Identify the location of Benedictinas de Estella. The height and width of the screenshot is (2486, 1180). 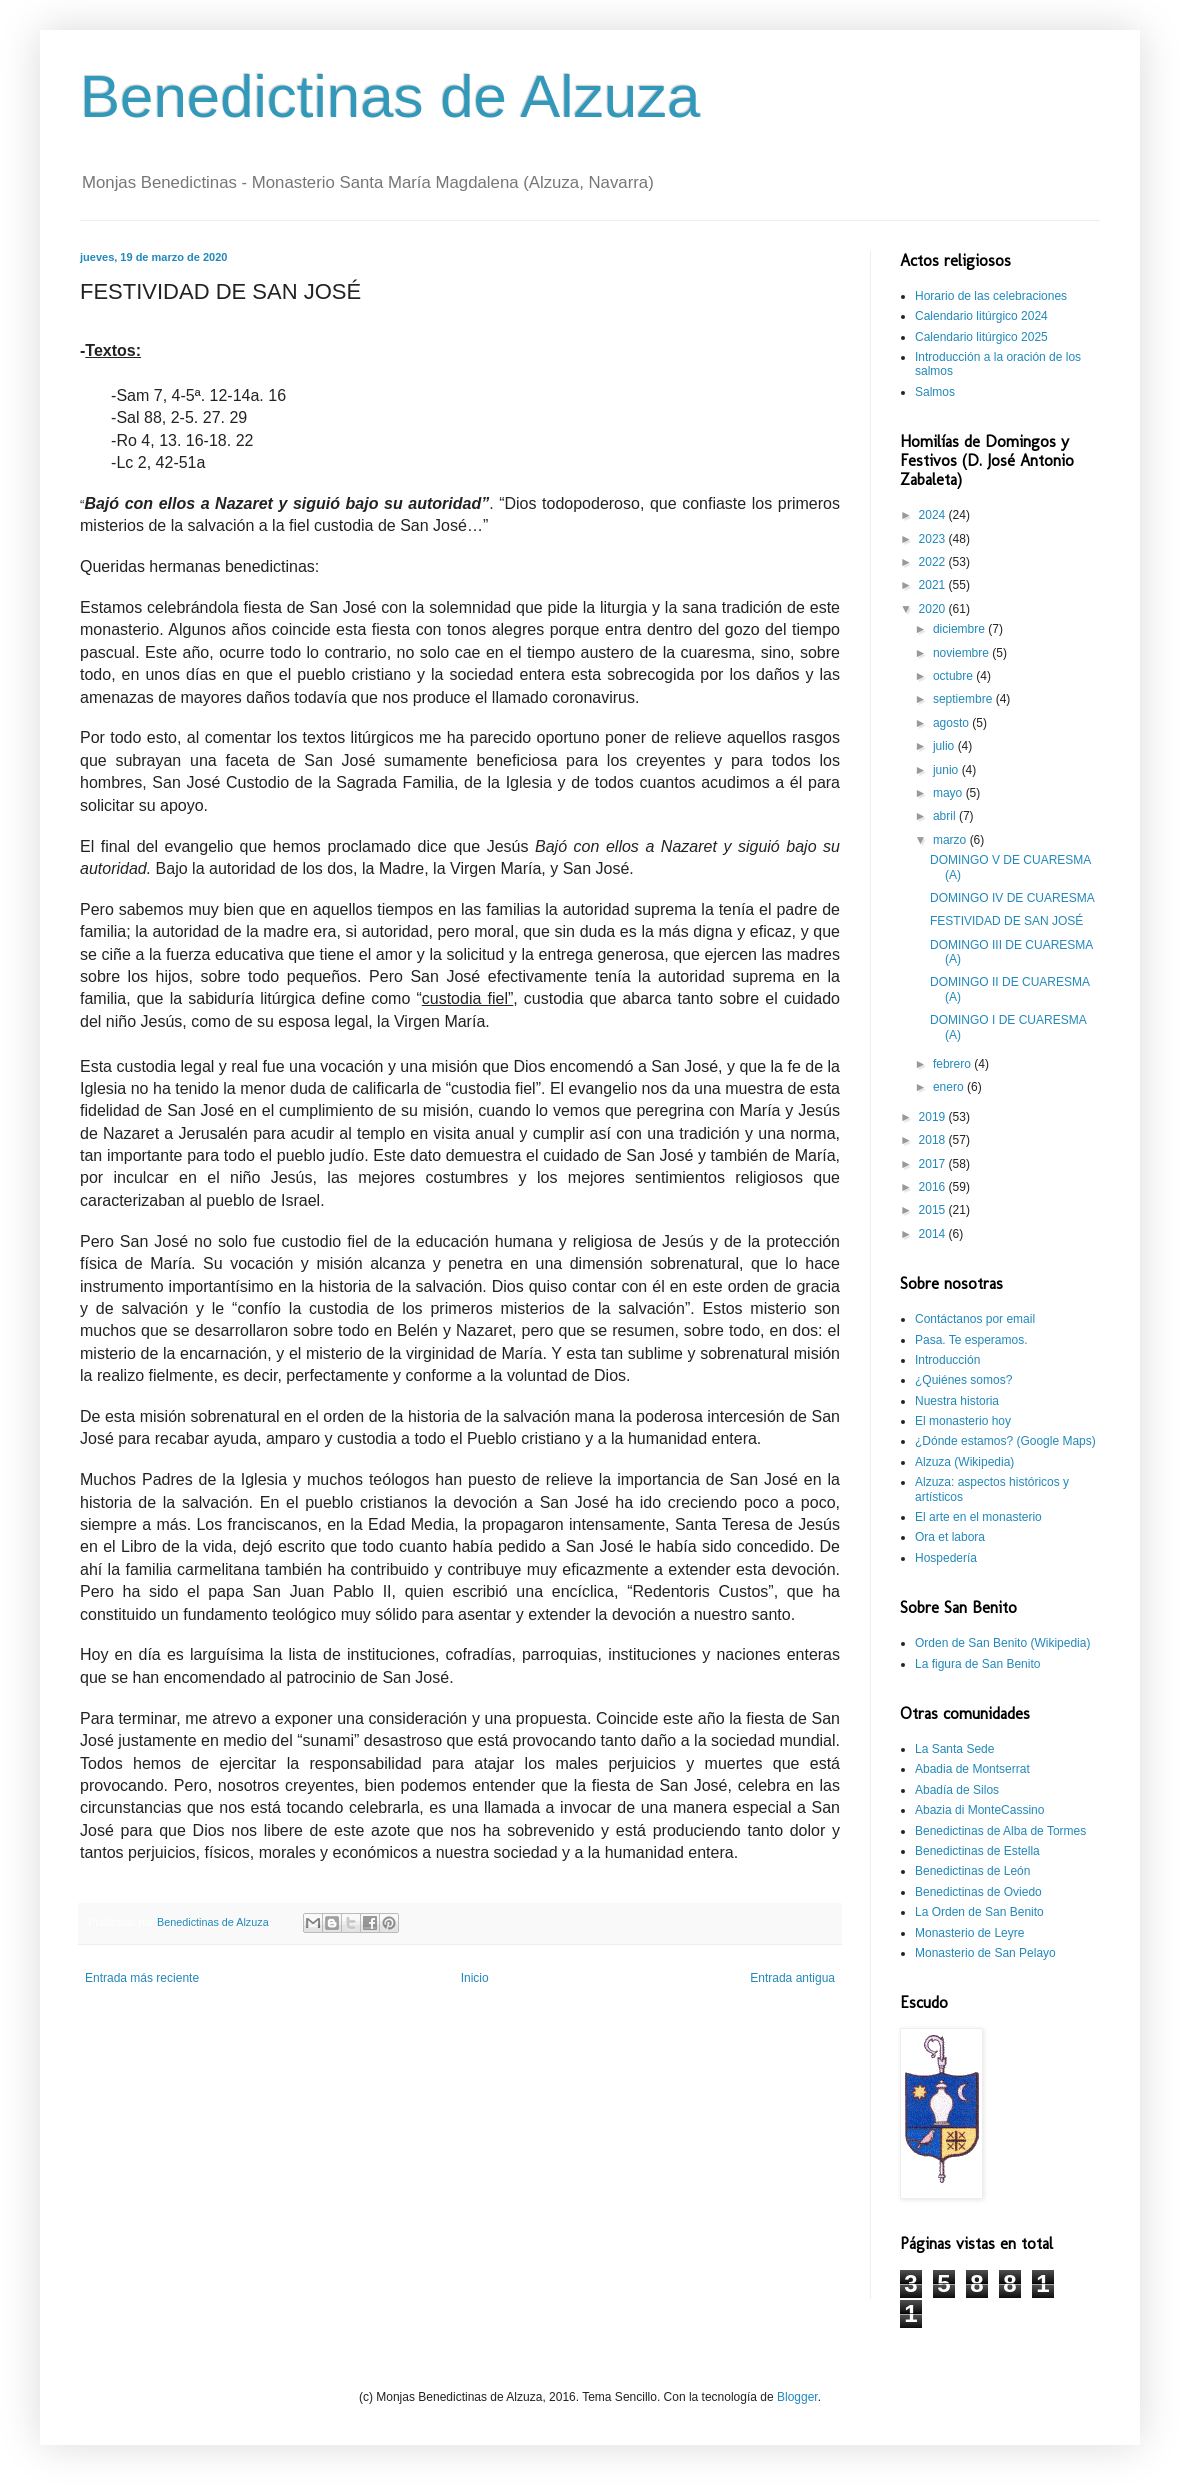
(977, 1851).